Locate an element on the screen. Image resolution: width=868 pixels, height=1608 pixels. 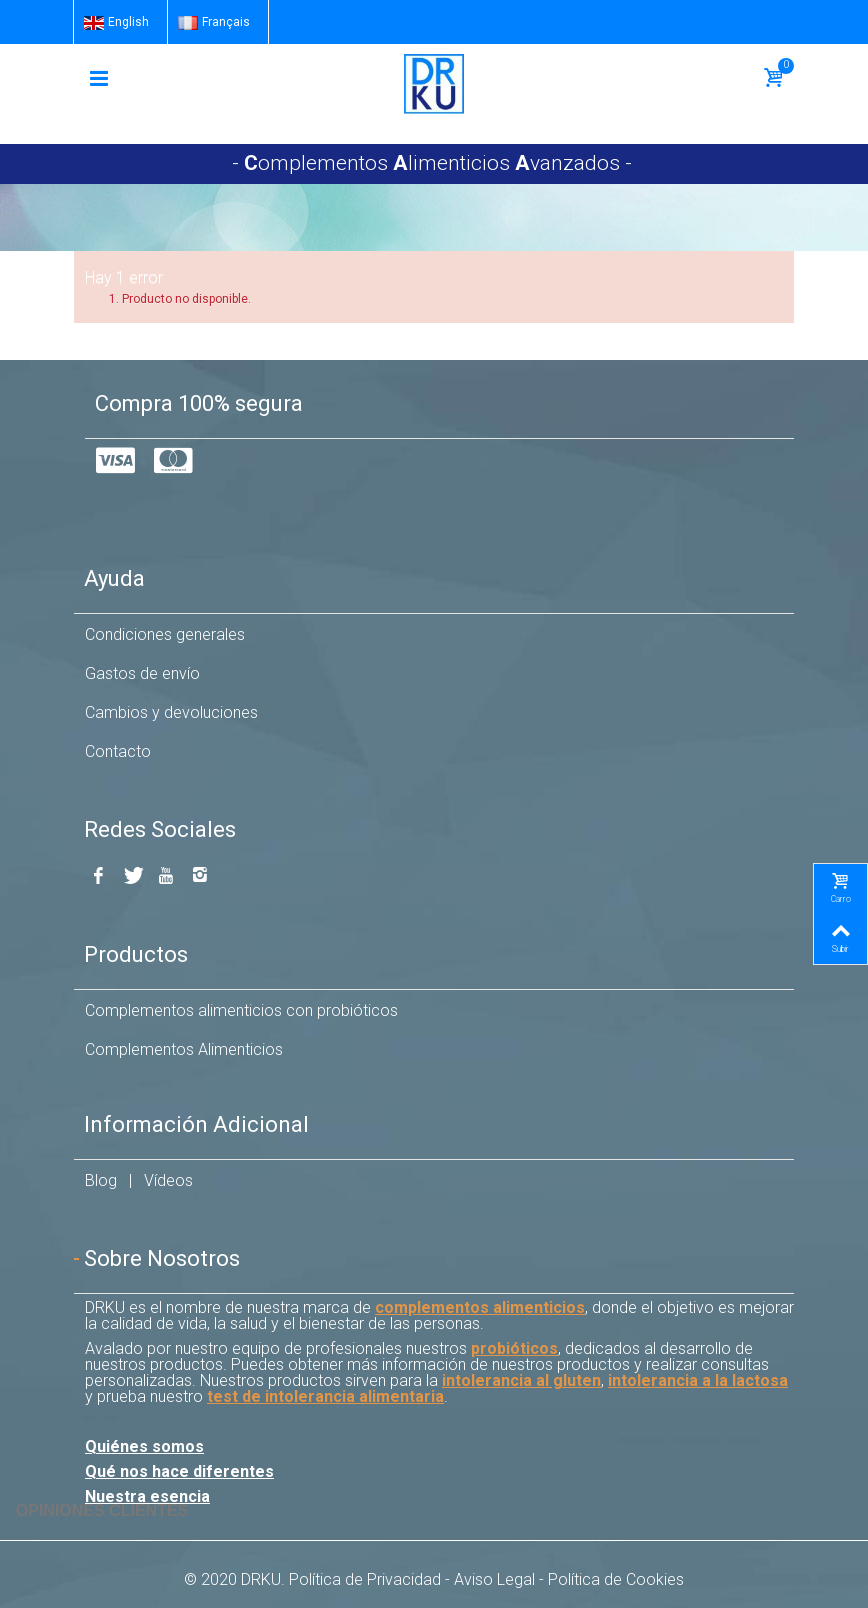
Gastos de envío is located at coordinates (142, 673).